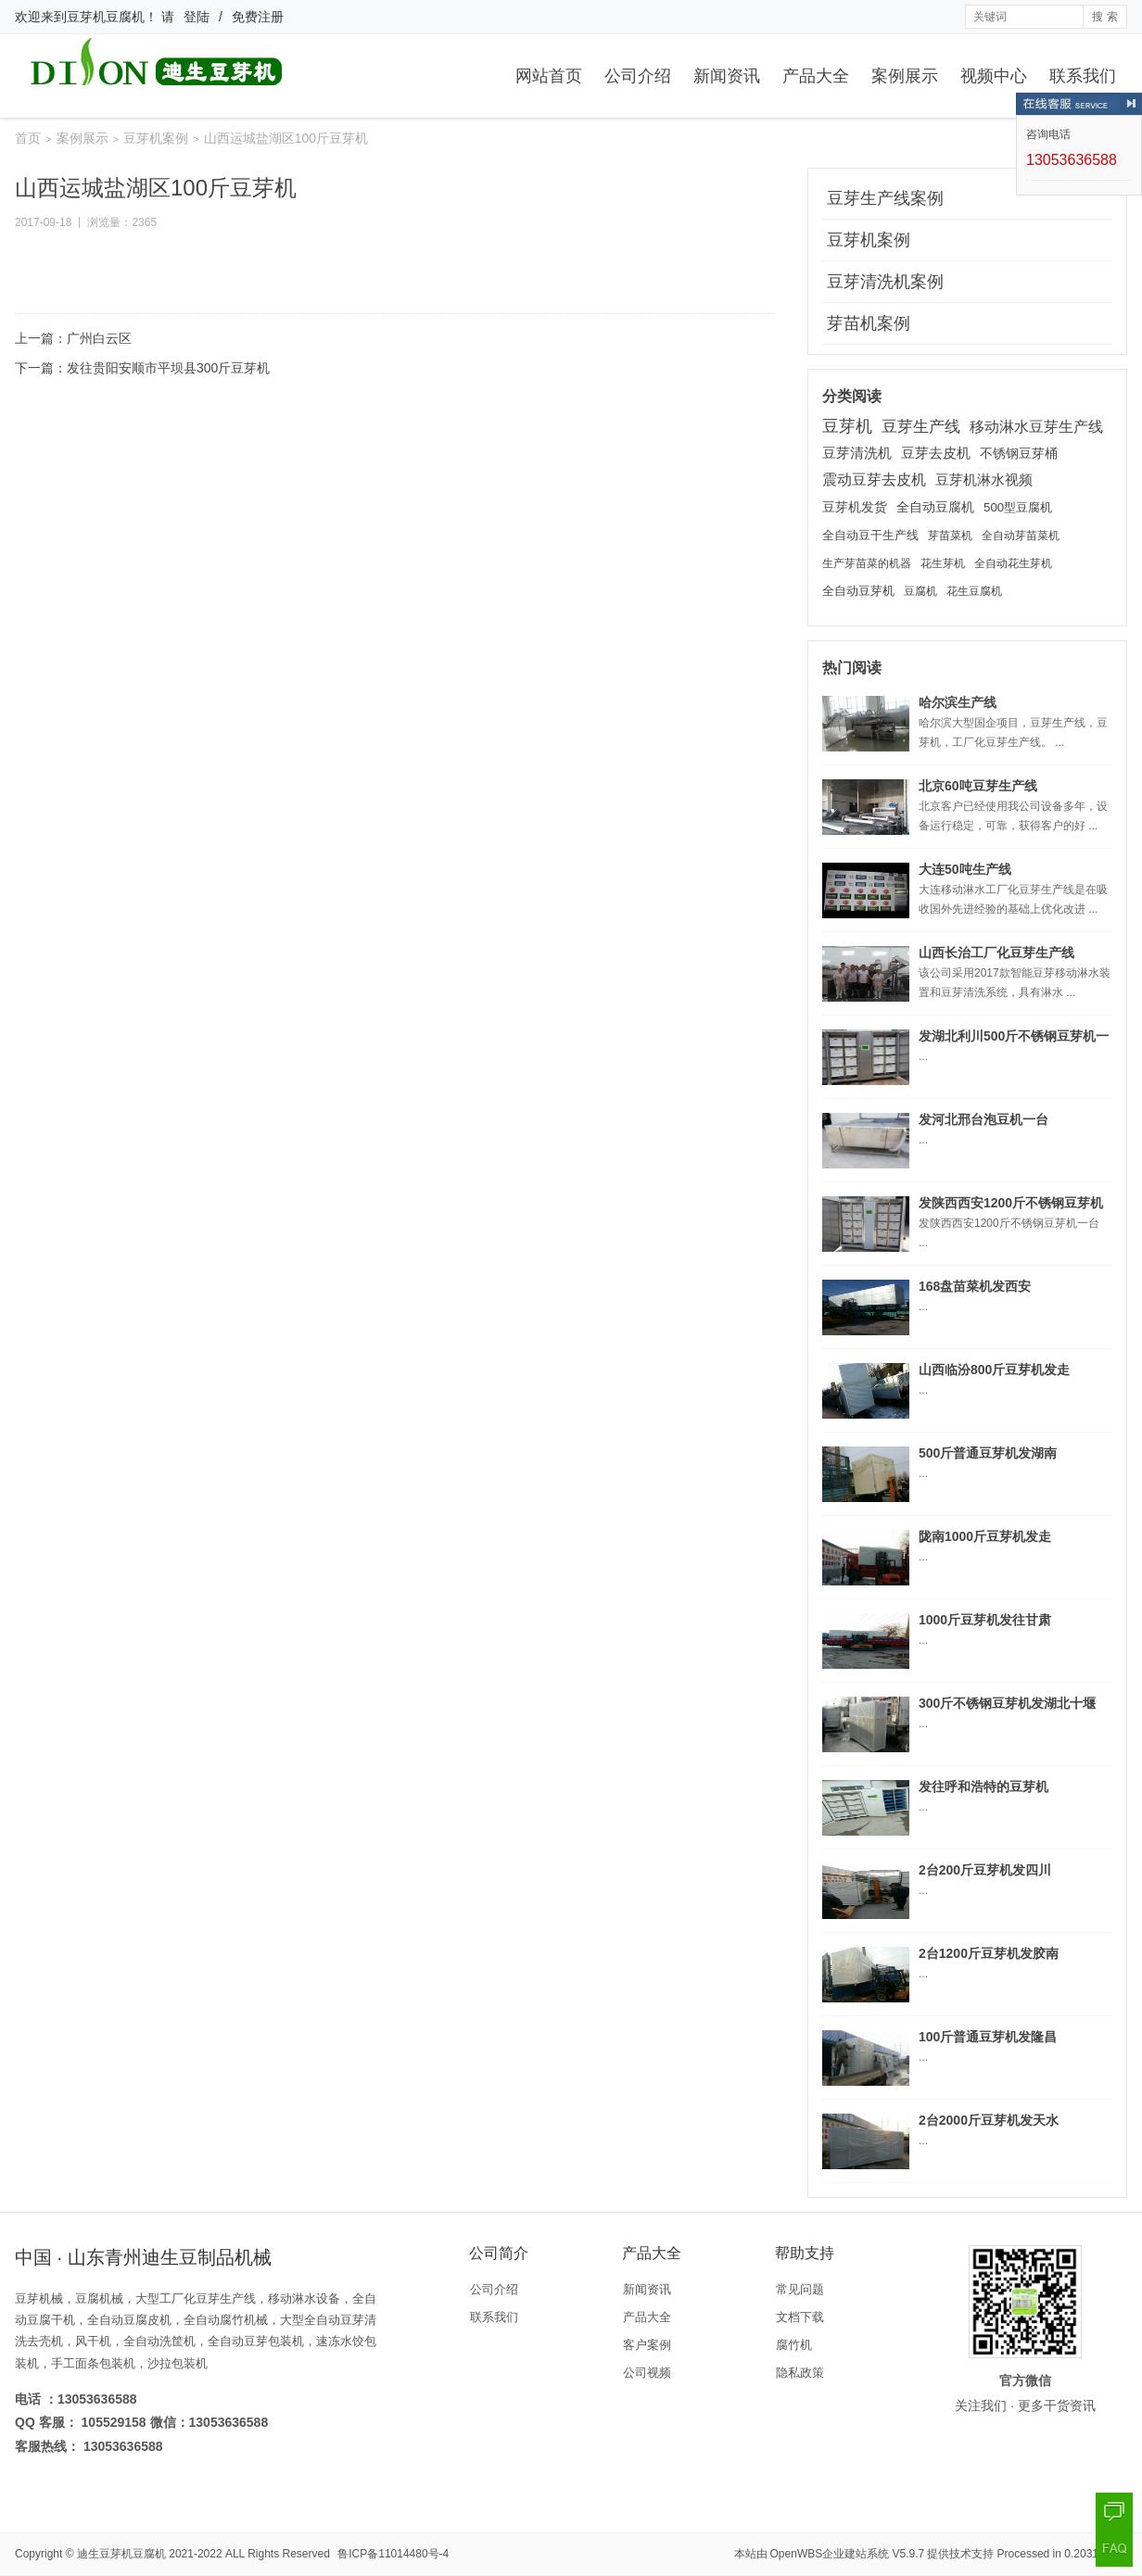 Image resolution: width=1142 pixels, height=2576 pixels. What do you see at coordinates (847, 426) in the screenshot?
I see `豆芽机` at bounding box center [847, 426].